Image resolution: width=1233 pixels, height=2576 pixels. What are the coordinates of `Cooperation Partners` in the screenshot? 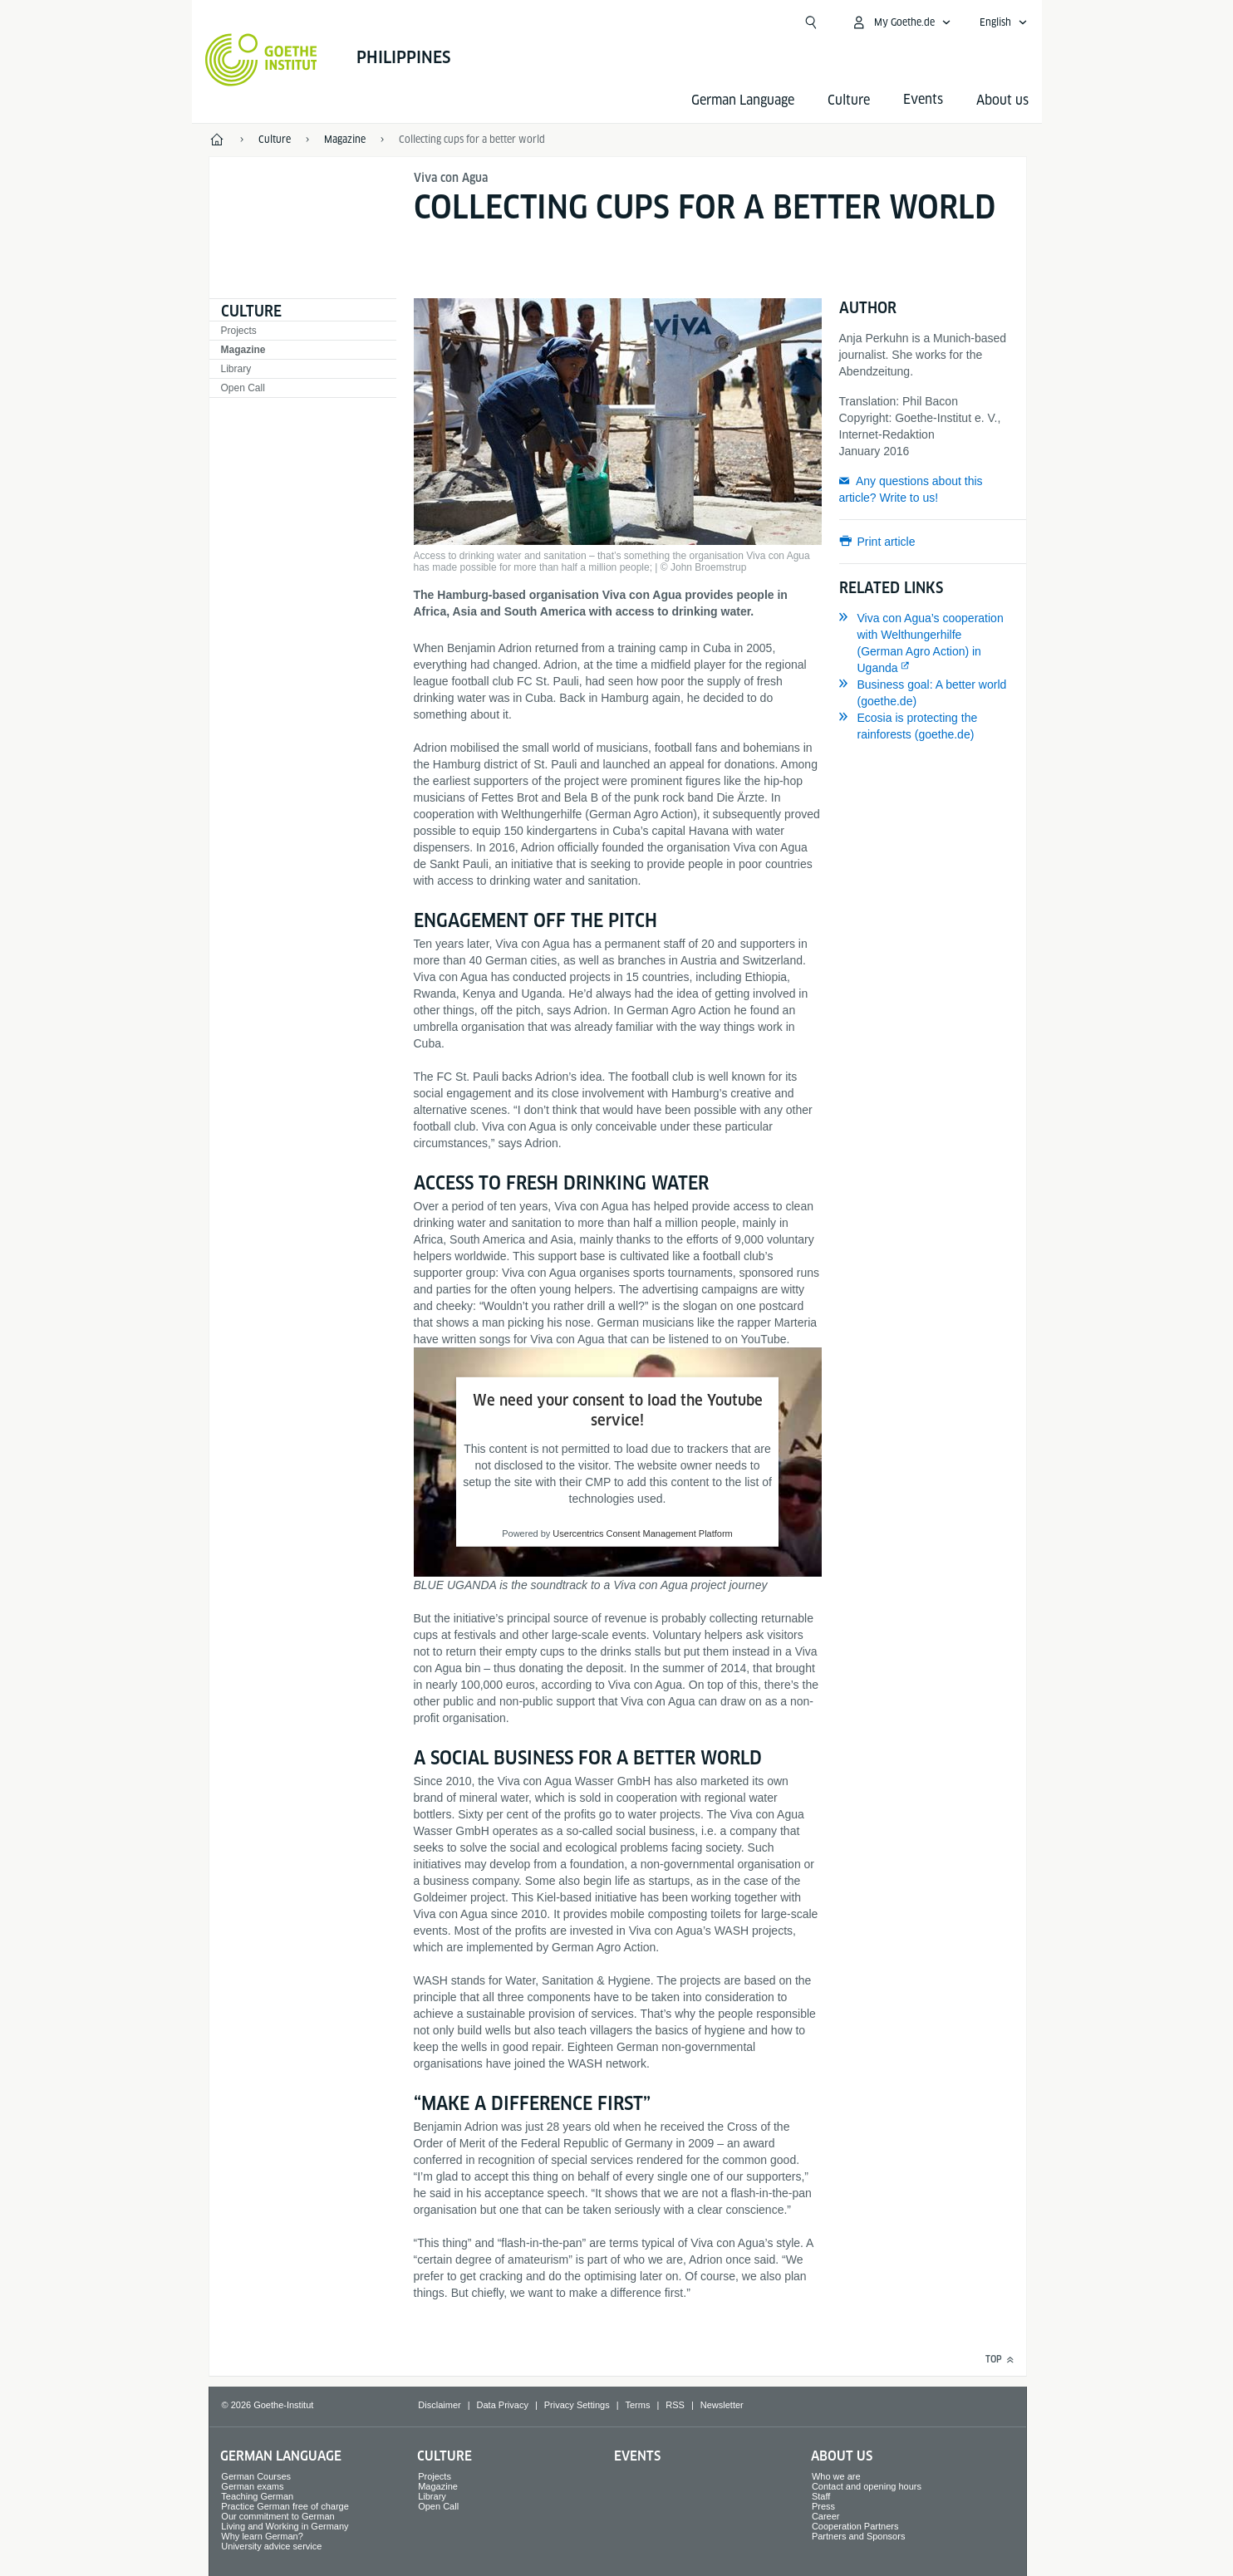 It's located at (855, 2526).